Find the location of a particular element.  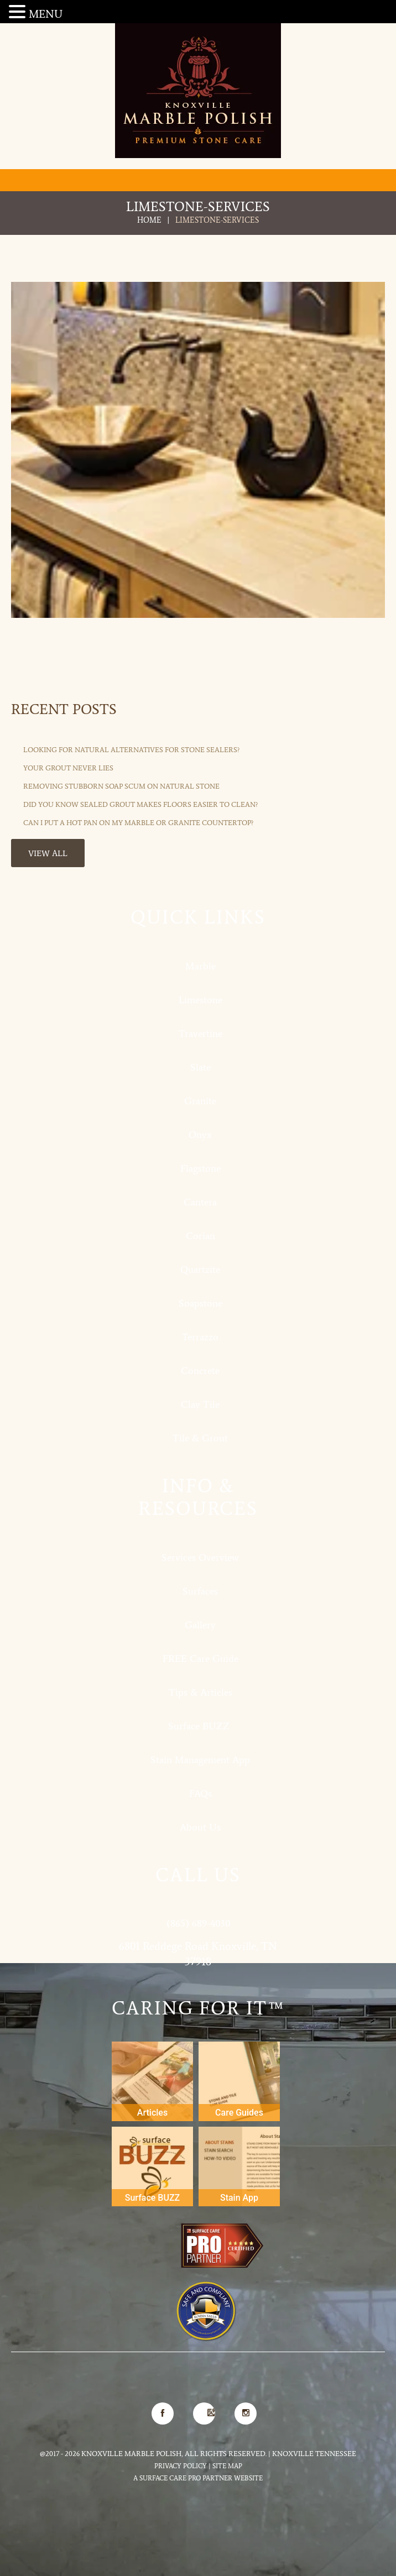

Surfaces is located at coordinates (200, 1591).